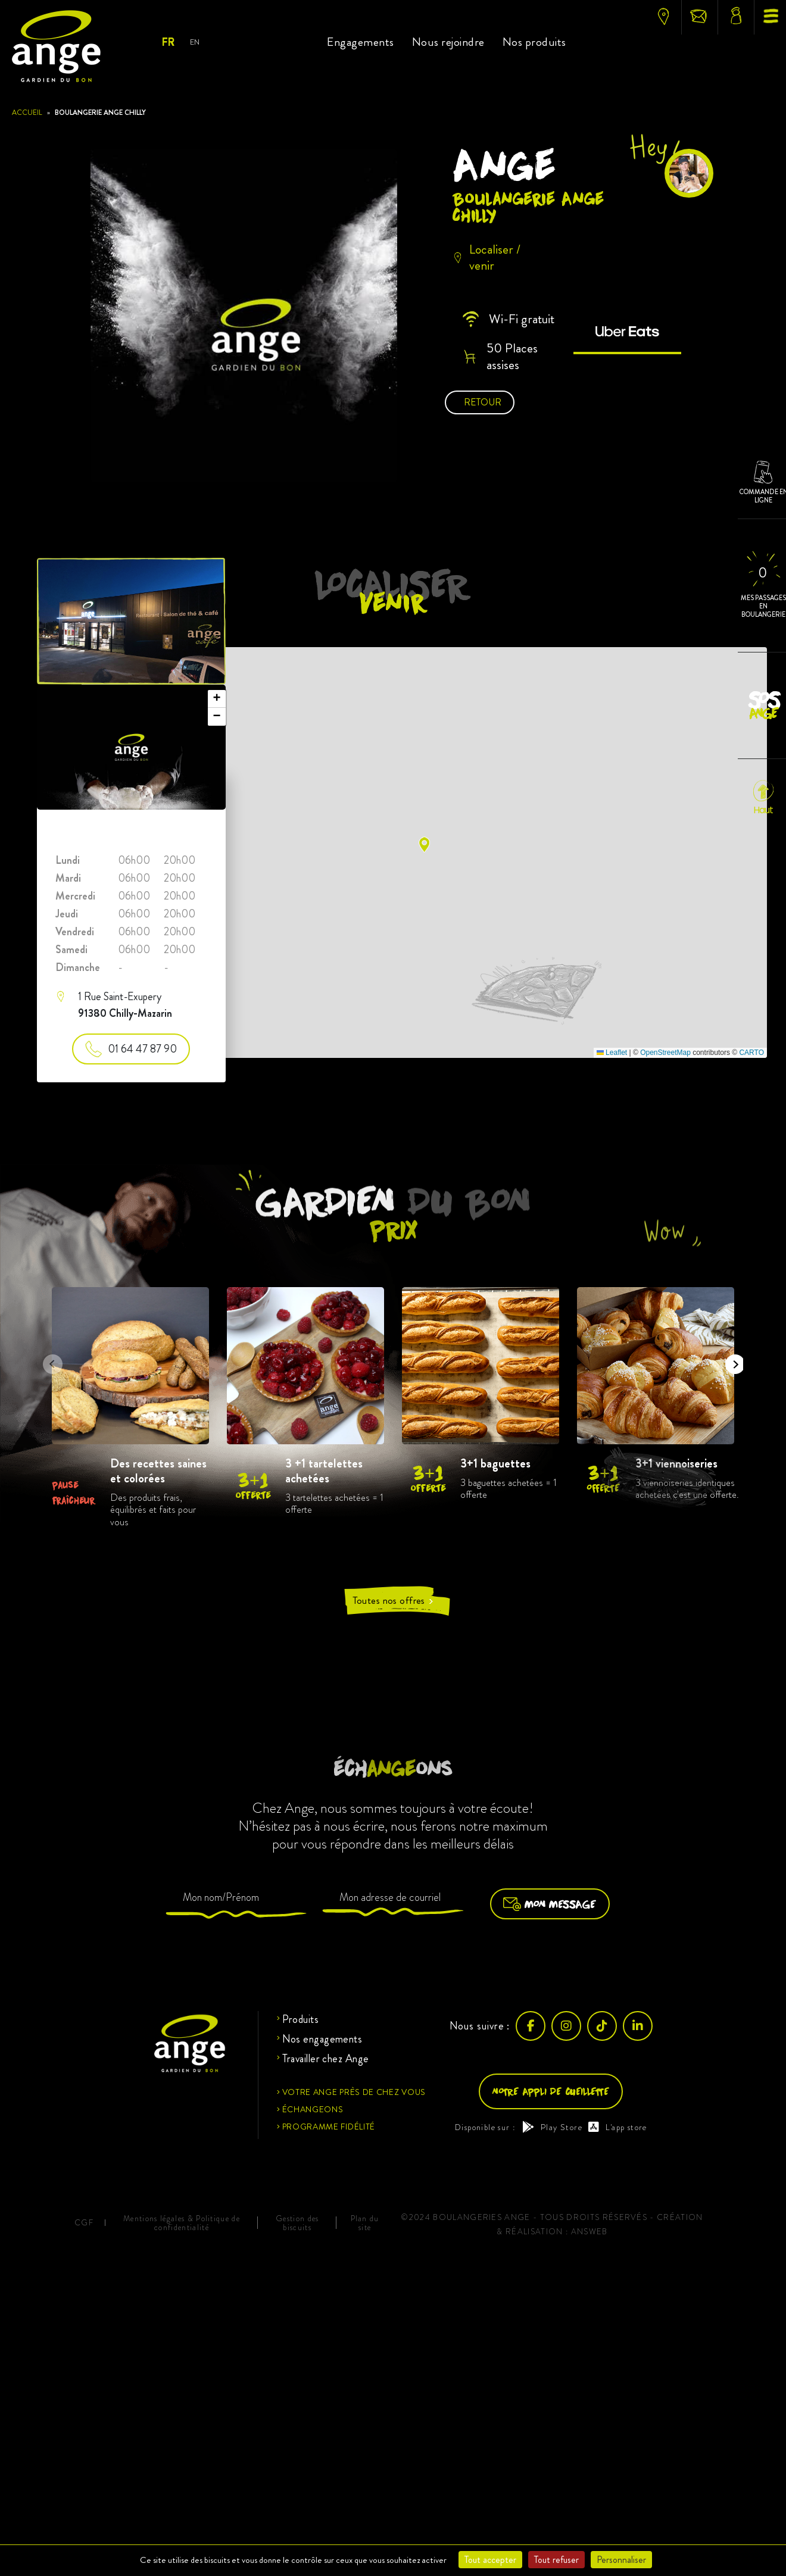 Image resolution: width=786 pixels, height=2576 pixels. What do you see at coordinates (393, 1600) in the screenshot?
I see `Toutes nos offres` at bounding box center [393, 1600].